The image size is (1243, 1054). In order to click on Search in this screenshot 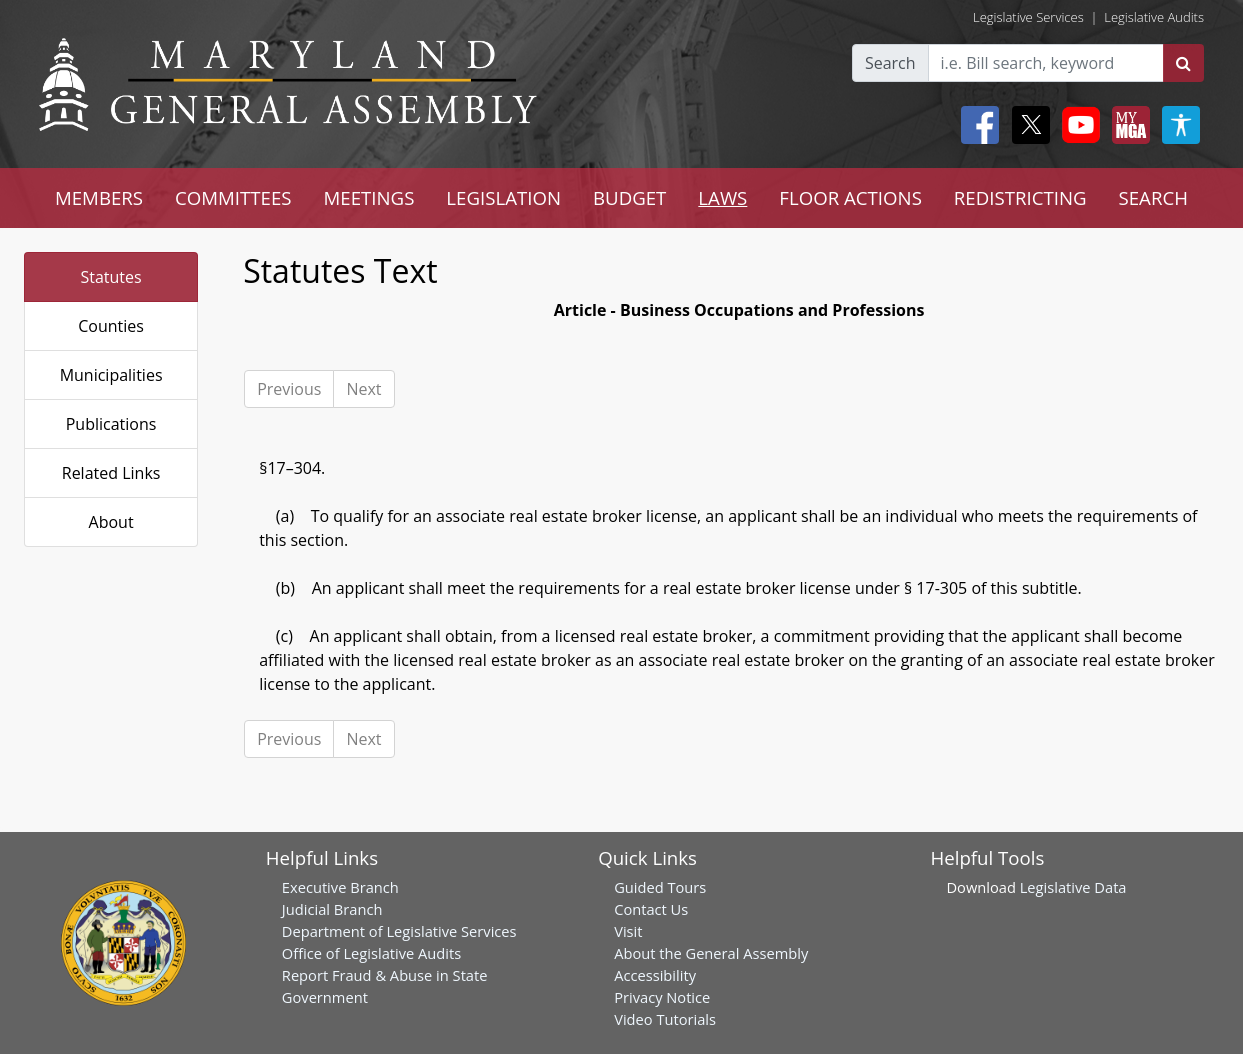, I will do `click(890, 63)`.